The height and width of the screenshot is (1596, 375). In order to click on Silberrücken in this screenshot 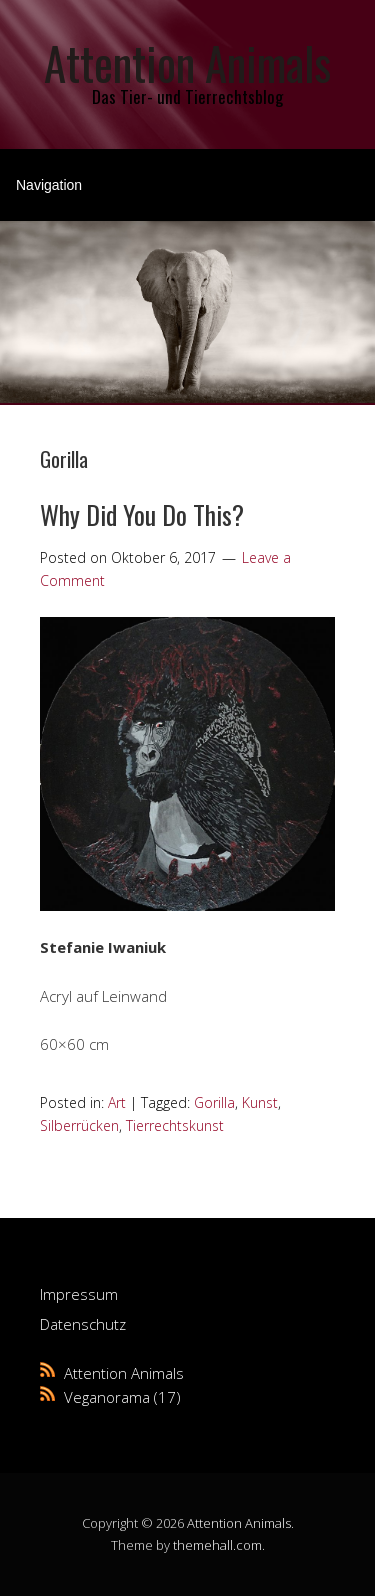, I will do `click(79, 1125)`.